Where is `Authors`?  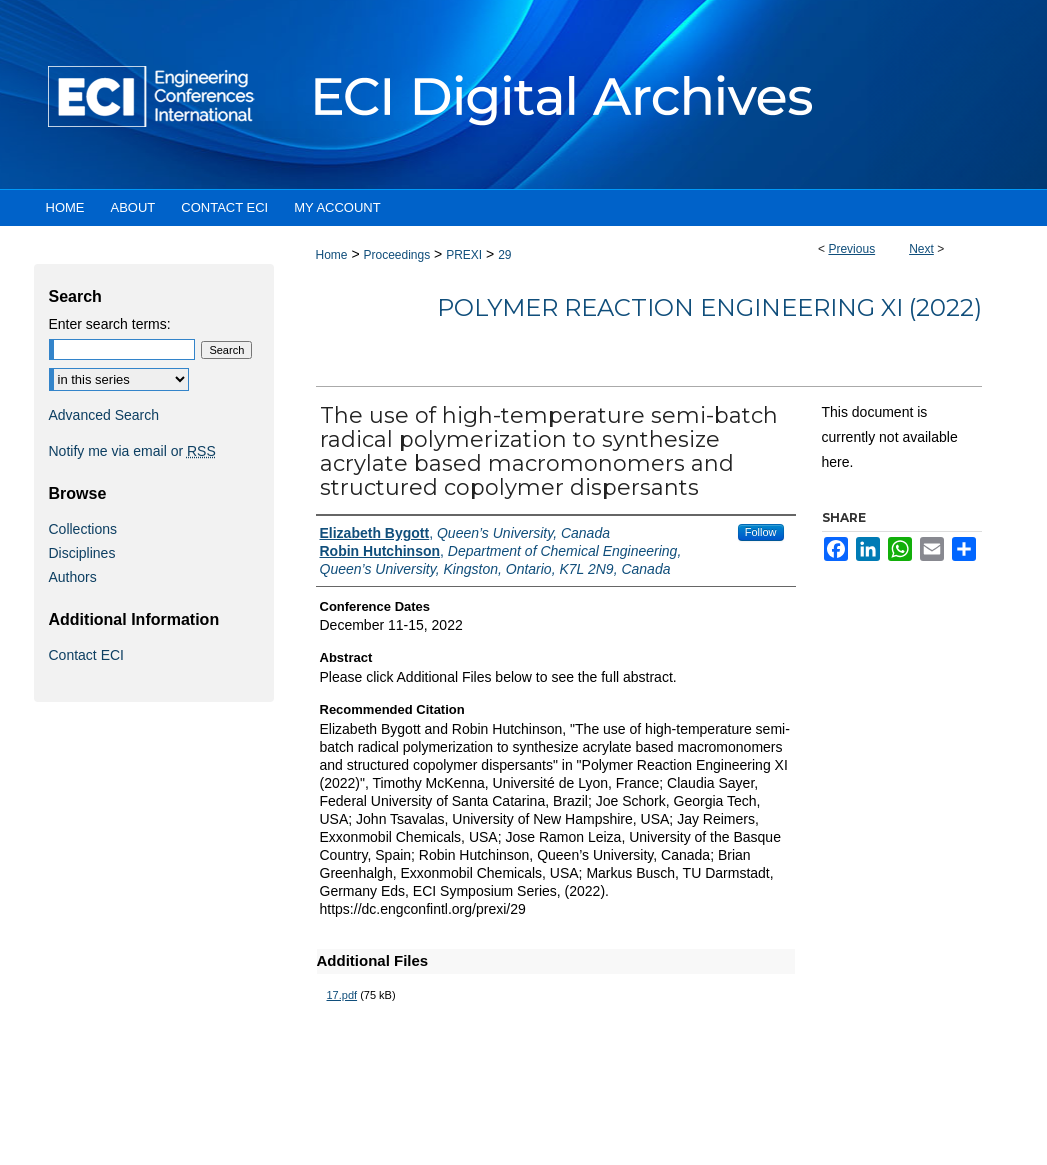
Authors is located at coordinates (73, 577).